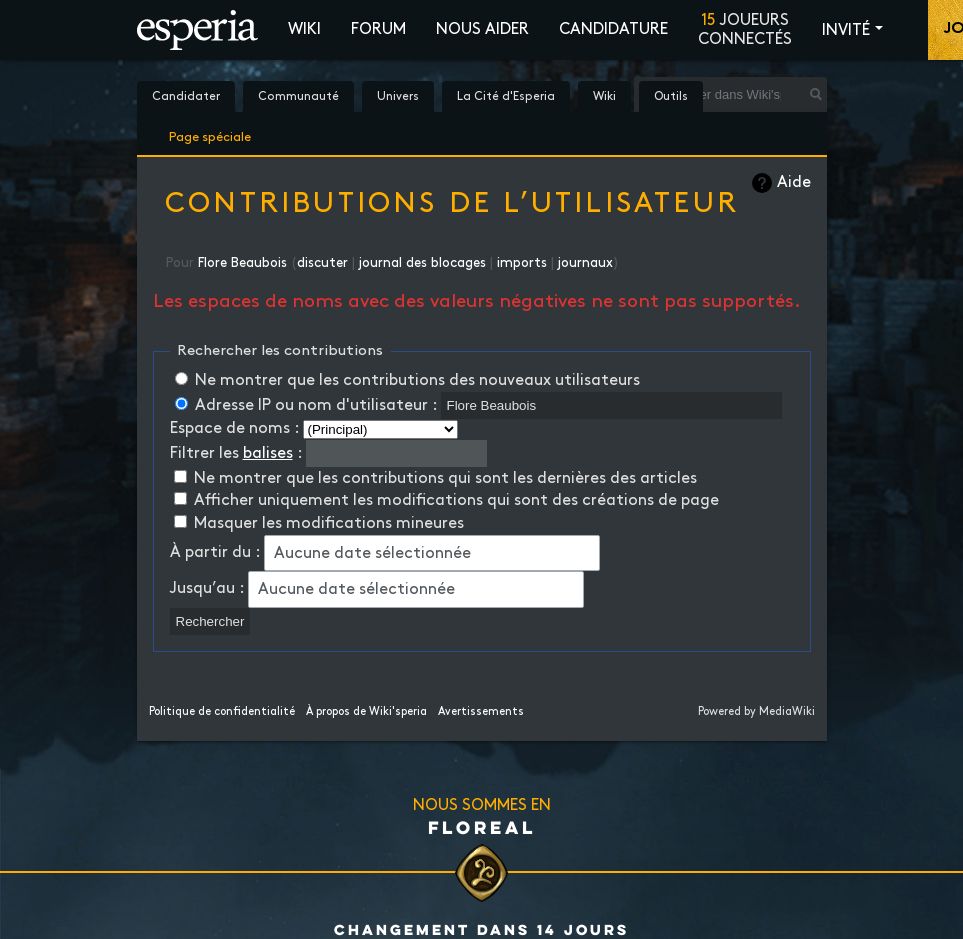 This screenshot has height=939, width=963. What do you see at coordinates (482, 29) in the screenshot?
I see `Nous aider` at bounding box center [482, 29].